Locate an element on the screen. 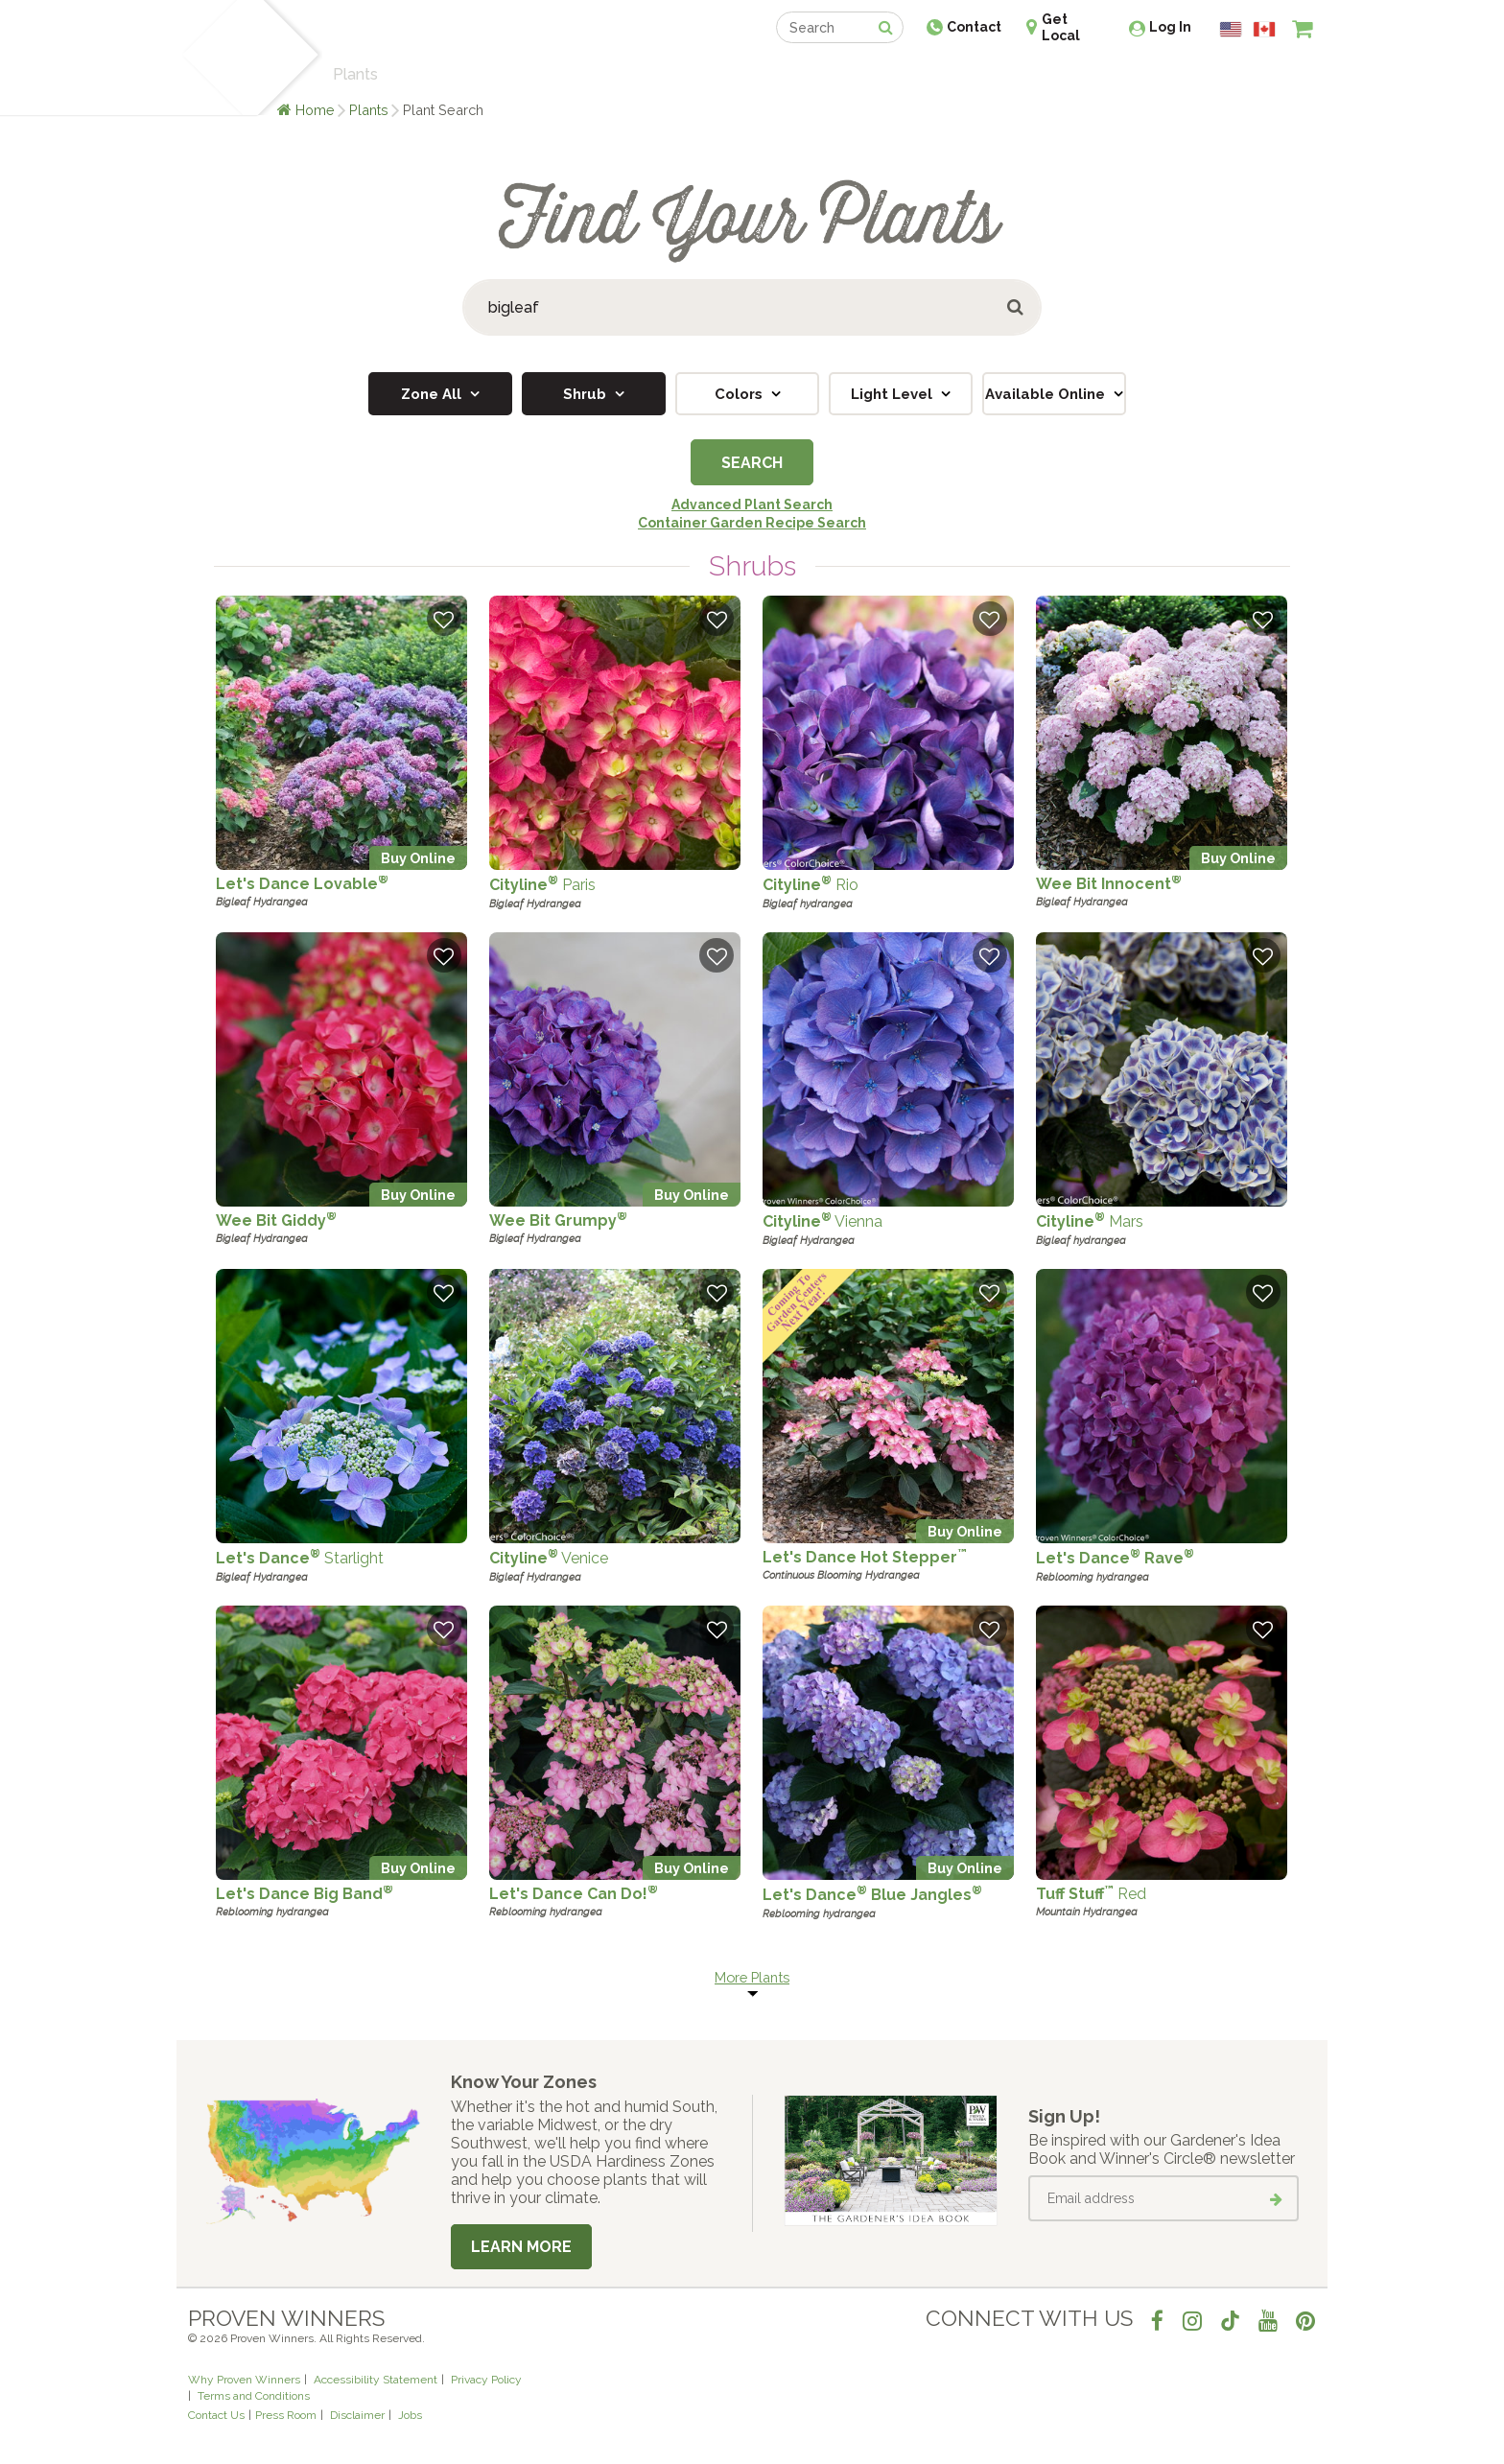 This screenshot has width=1504, height=2464. Search is located at coordinates (752, 463).